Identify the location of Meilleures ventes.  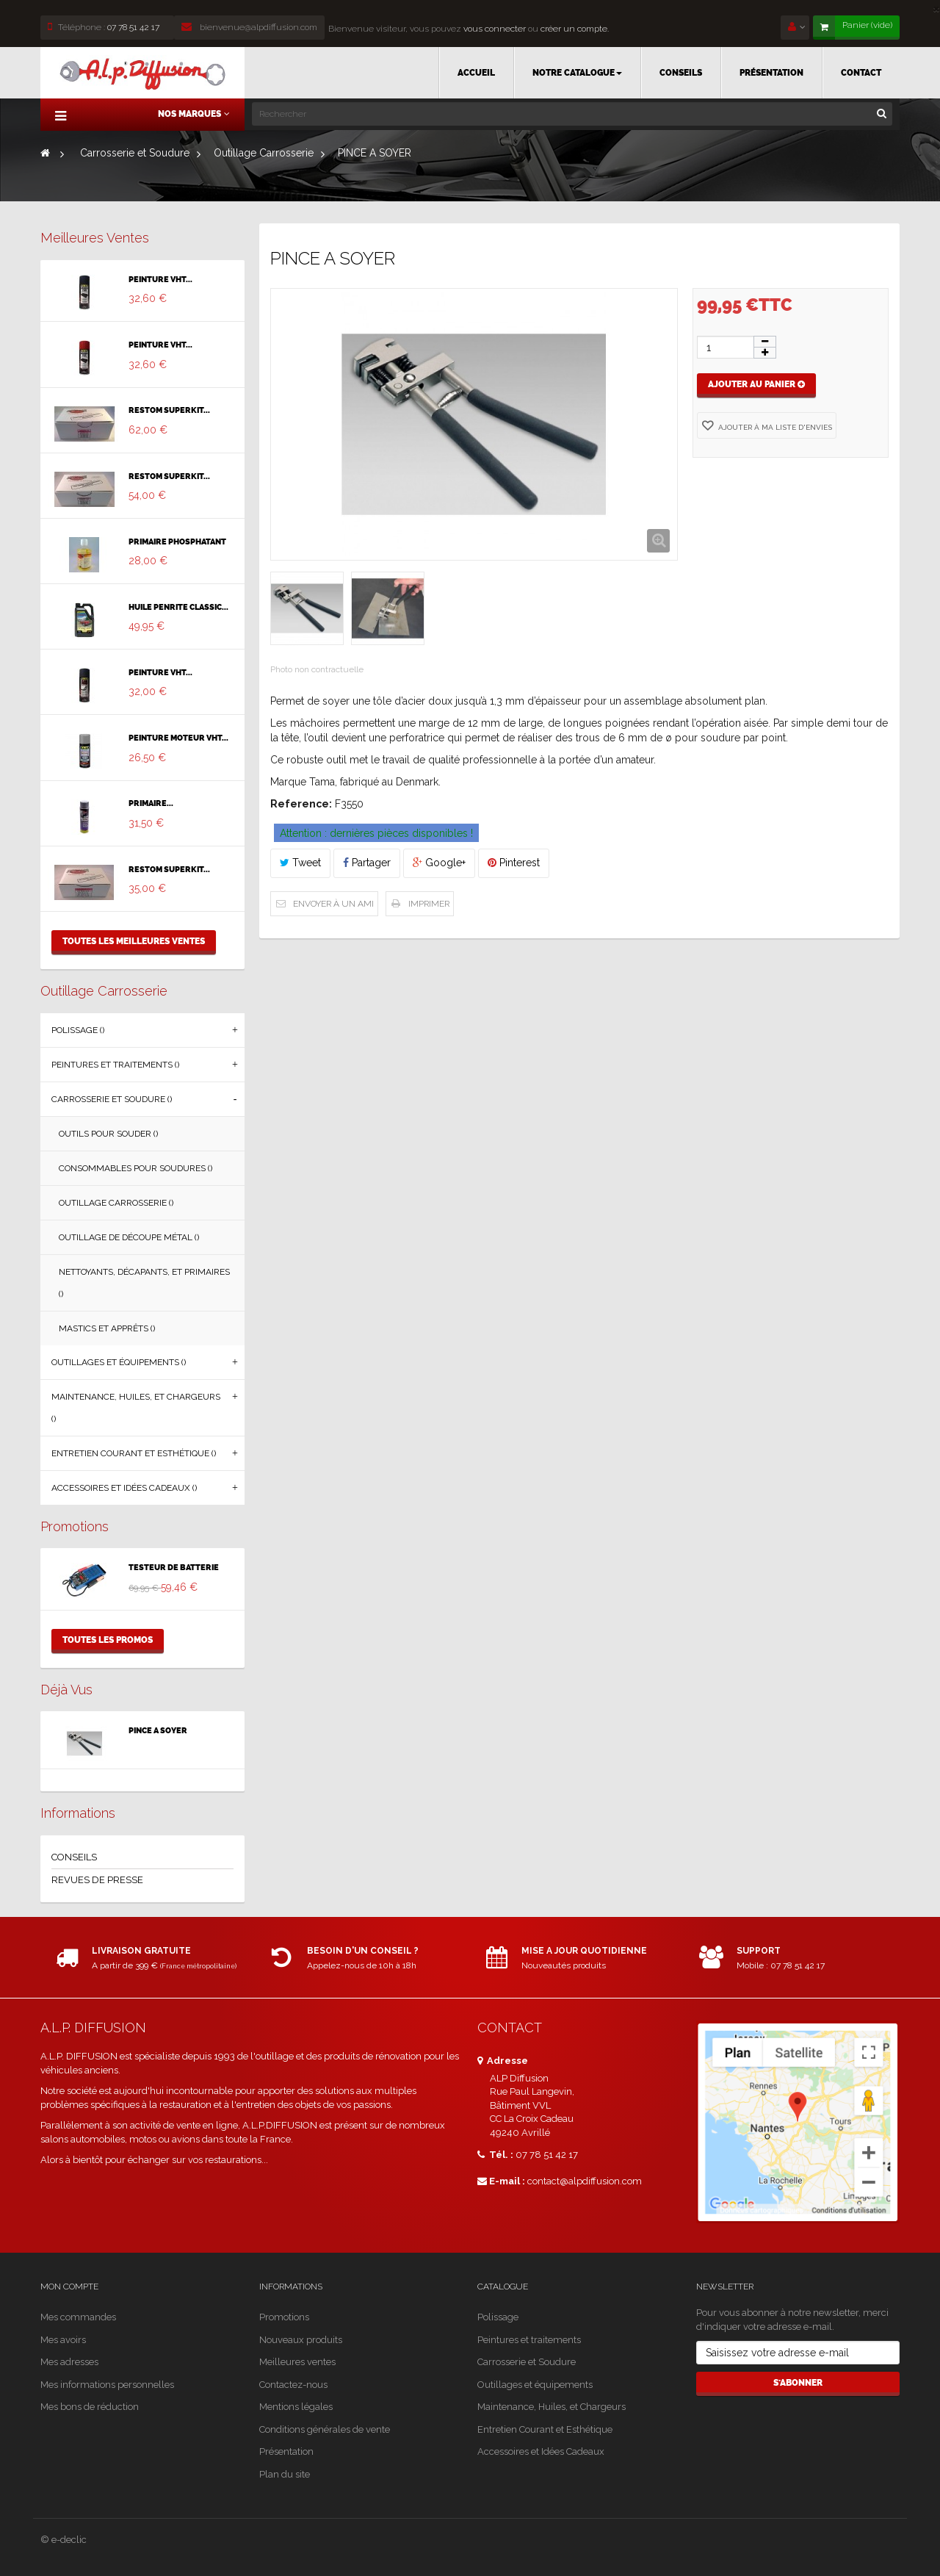
(94, 237).